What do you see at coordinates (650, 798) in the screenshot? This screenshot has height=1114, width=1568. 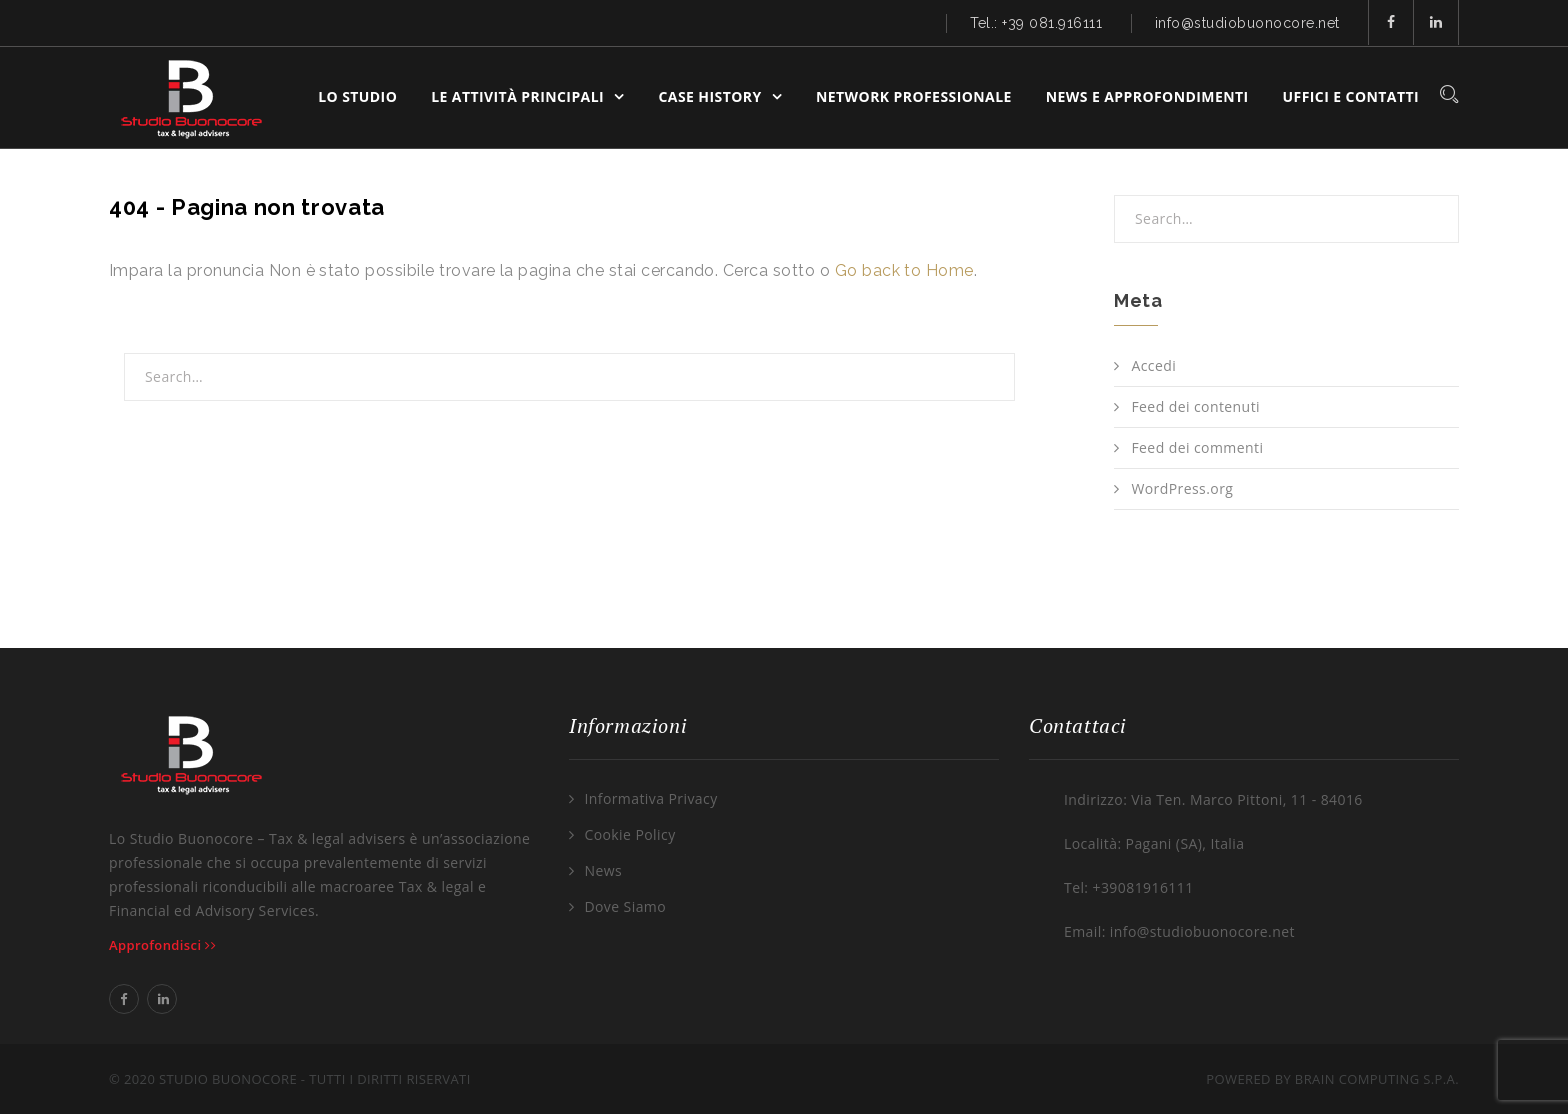 I see `Informativa Privacy` at bounding box center [650, 798].